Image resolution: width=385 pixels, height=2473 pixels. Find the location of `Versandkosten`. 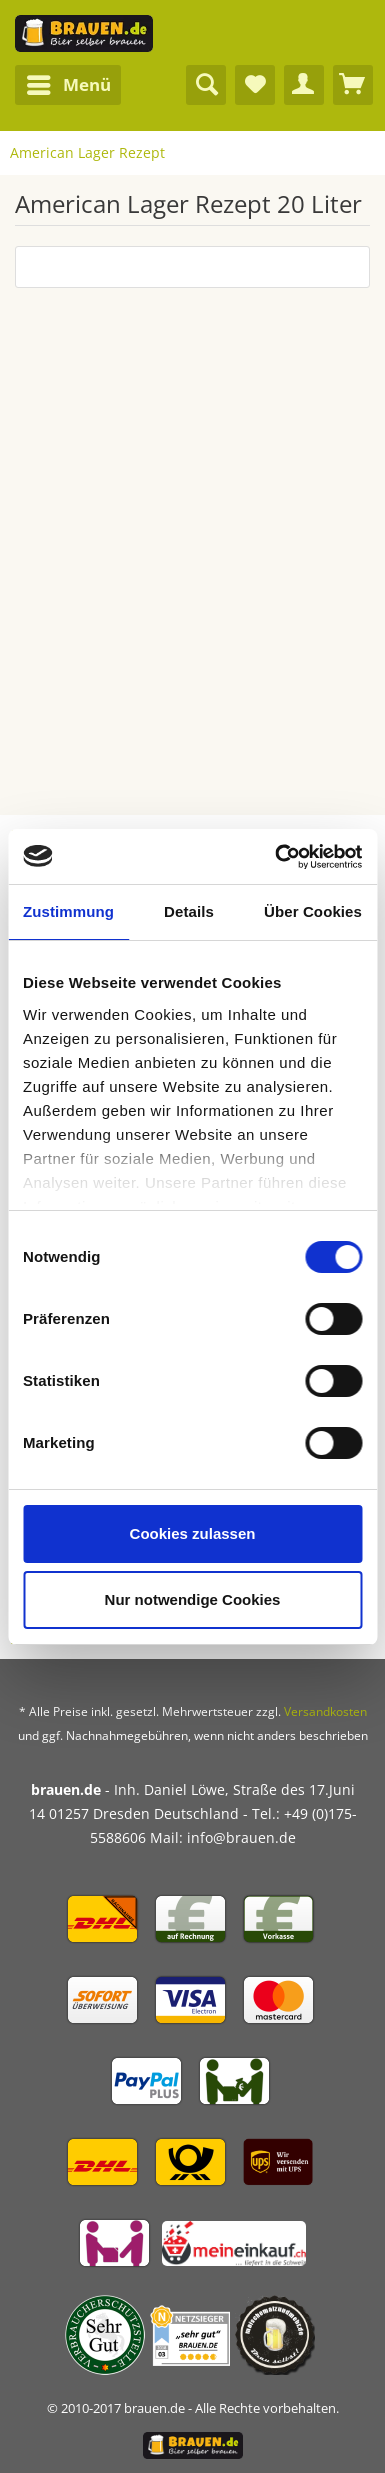

Versandkosten is located at coordinates (325, 1711).